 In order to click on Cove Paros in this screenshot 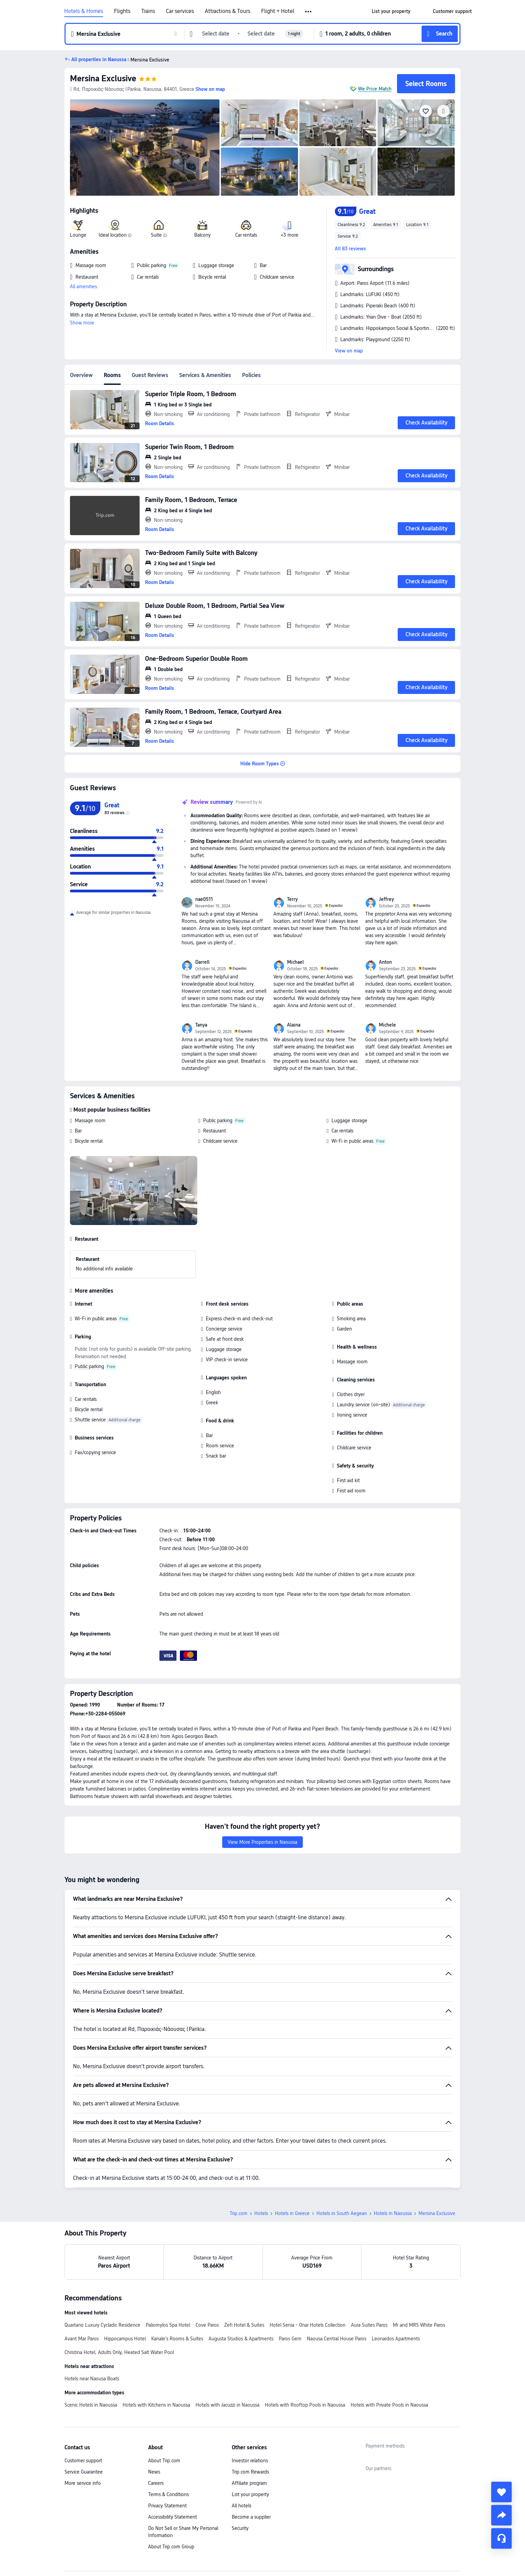, I will do `click(207, 2277)`.